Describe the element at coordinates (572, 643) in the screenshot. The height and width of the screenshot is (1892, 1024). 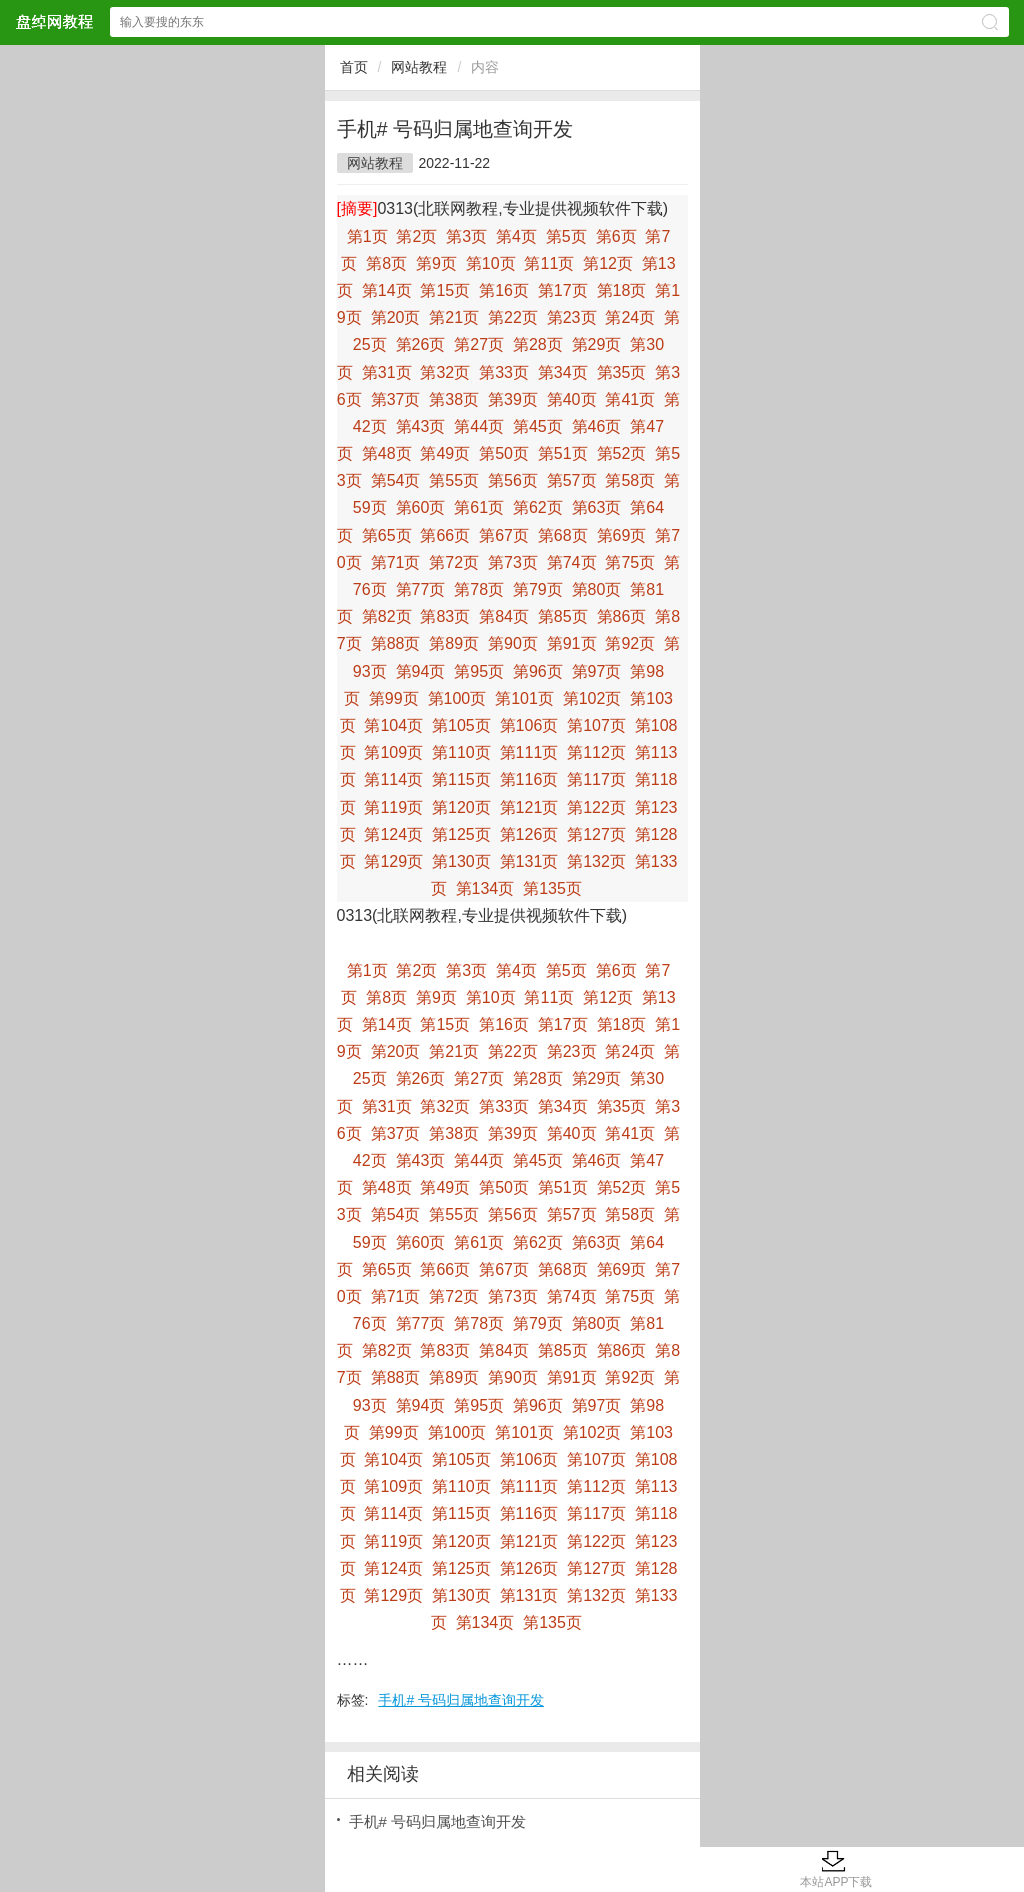
I see `第91页` at that location.